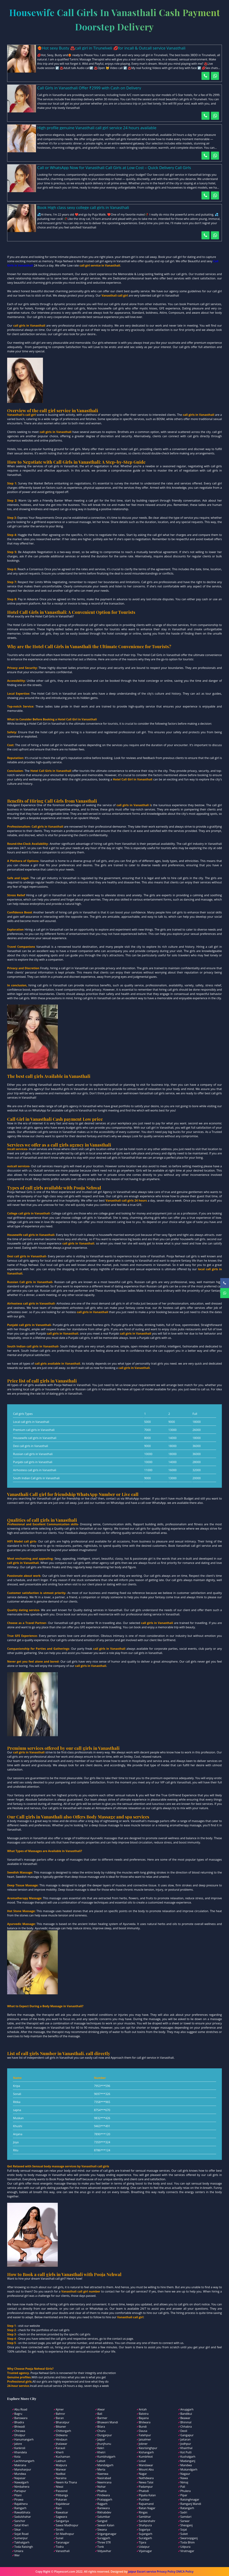 The height and width of the screenshot is (2576, 229). Describe the element at coordinates (21, 2542) in the screenshot. I see `Takhatgarh` at that location.